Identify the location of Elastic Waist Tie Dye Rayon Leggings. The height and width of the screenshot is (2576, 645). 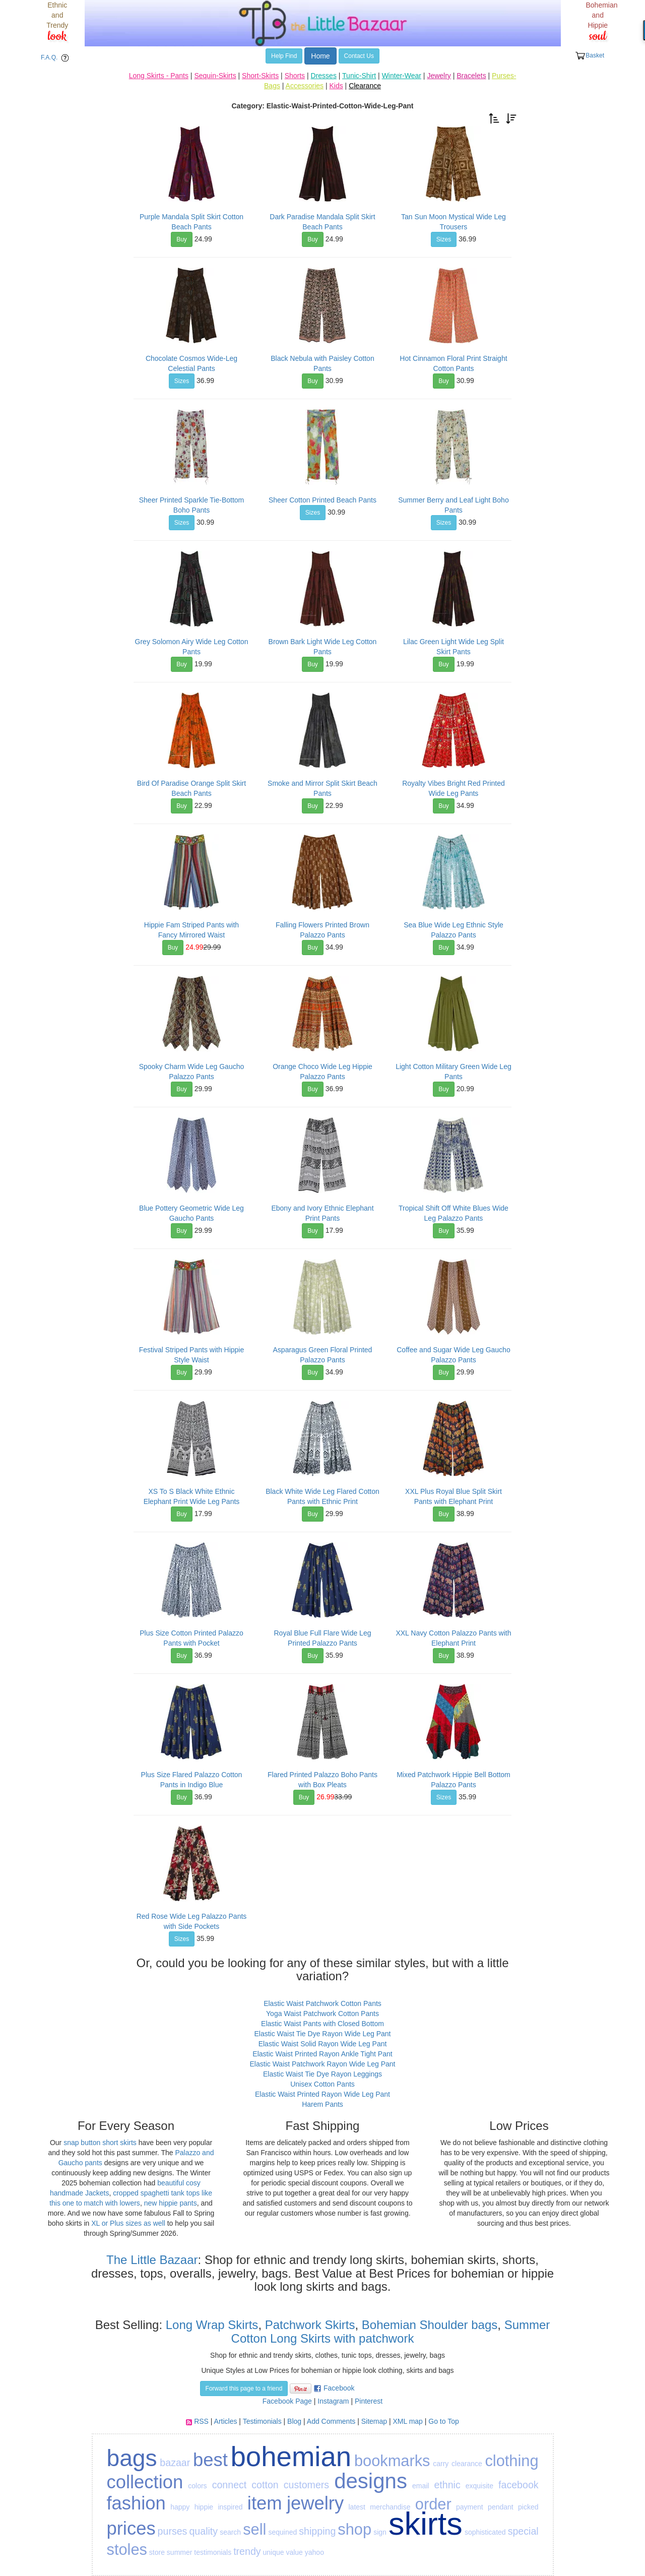
(322, 2074).